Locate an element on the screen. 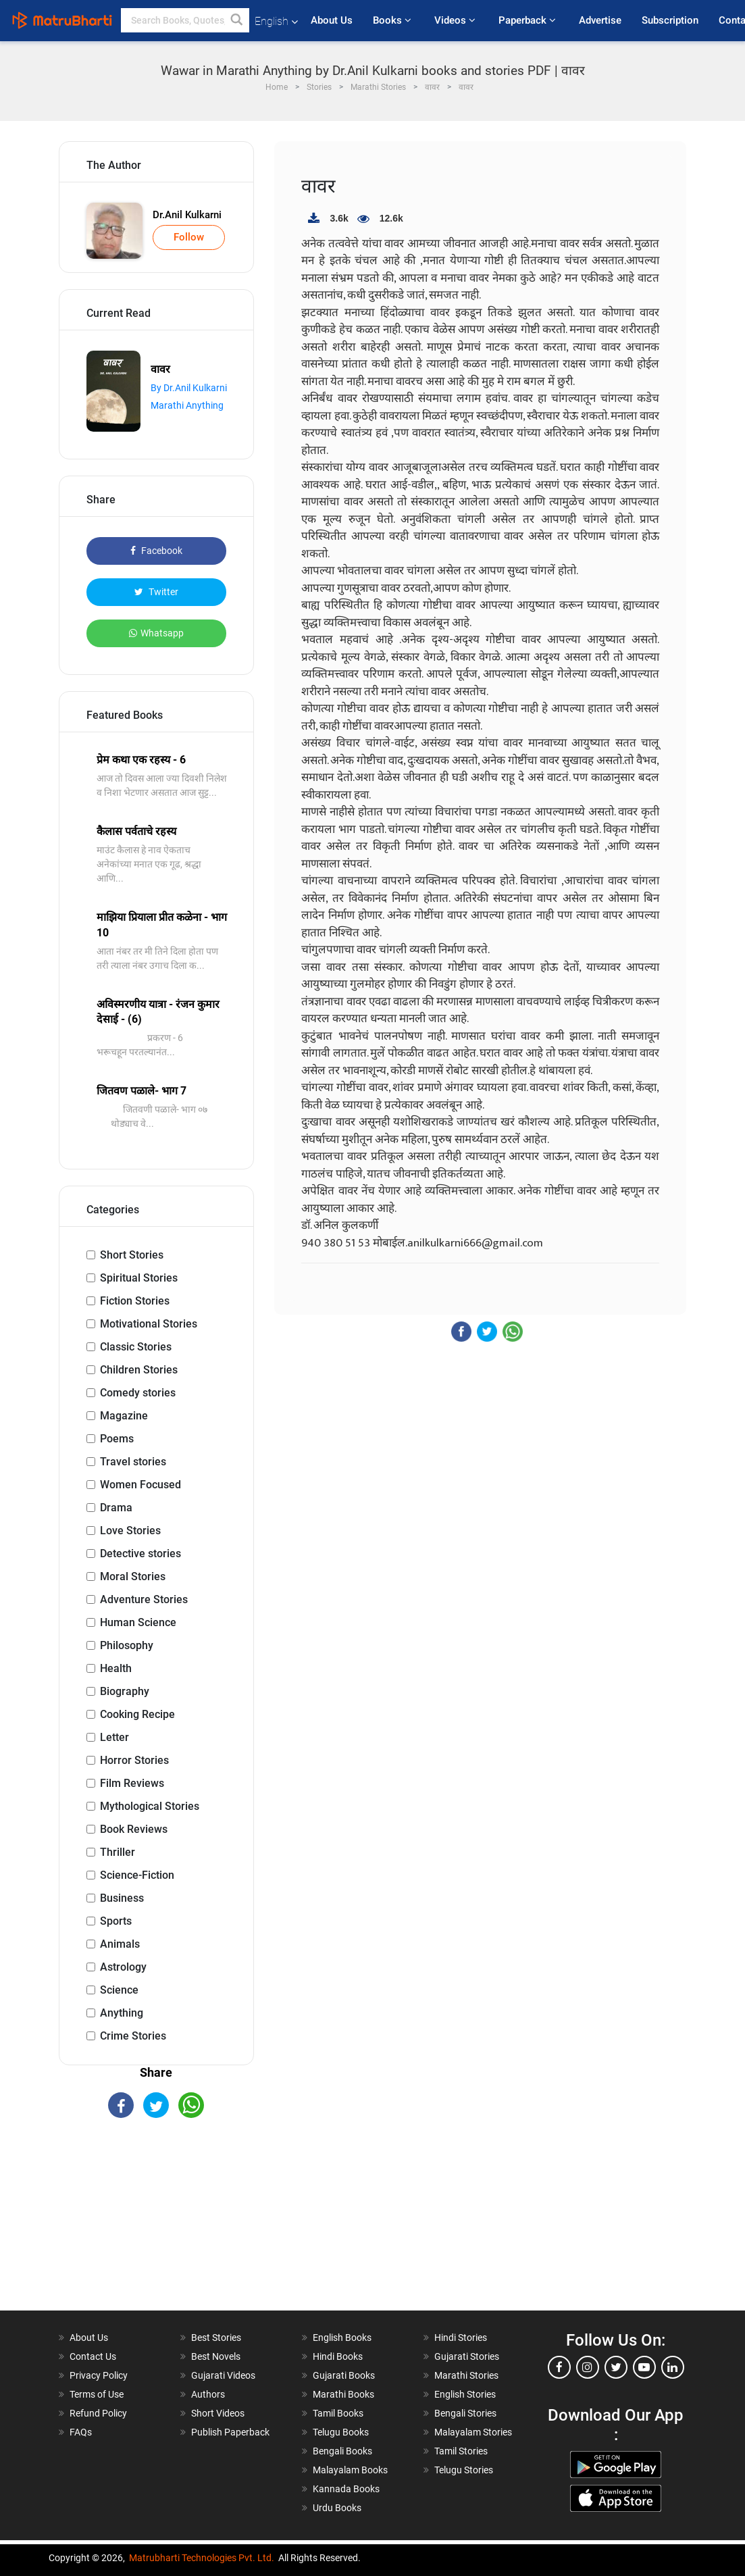  [facebook] is located at coordinates (559, 2367).